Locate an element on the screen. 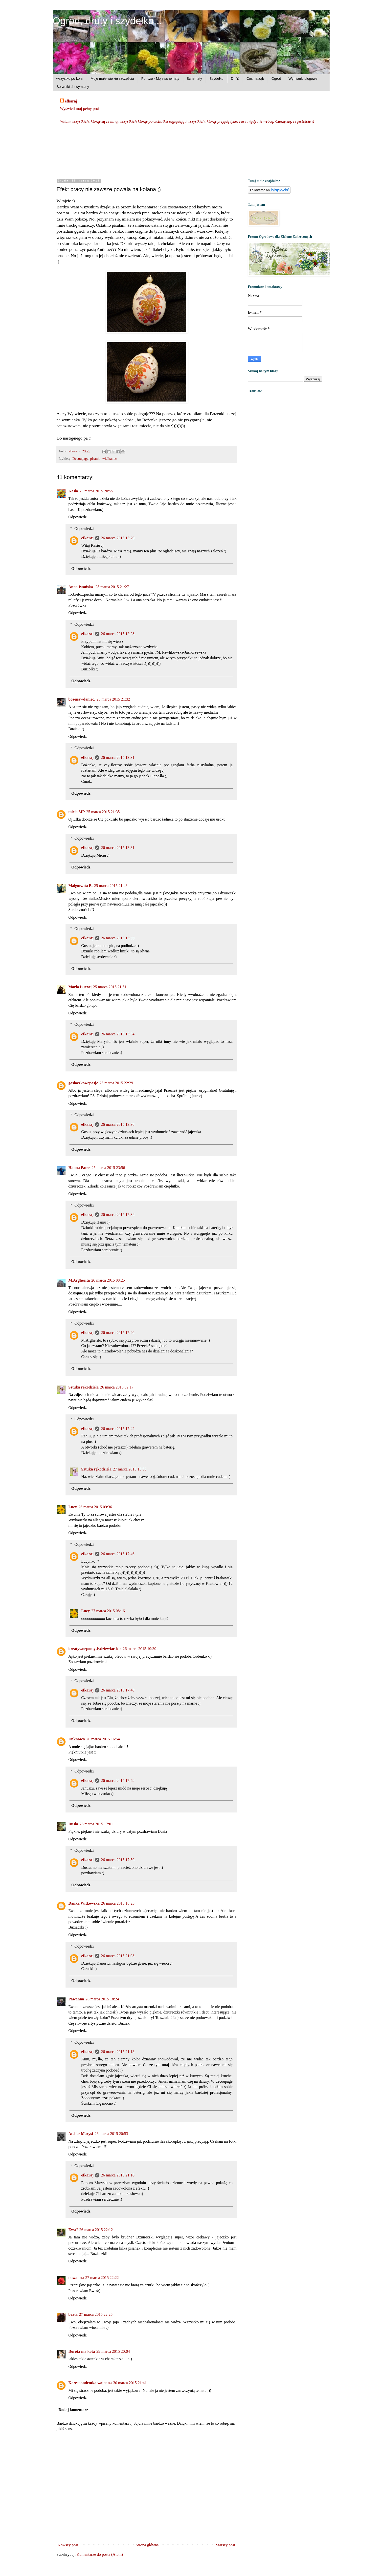 The height and width of the screenshot is (2576, 382). bozenawdaniec. is located at coordinates (81, 699).